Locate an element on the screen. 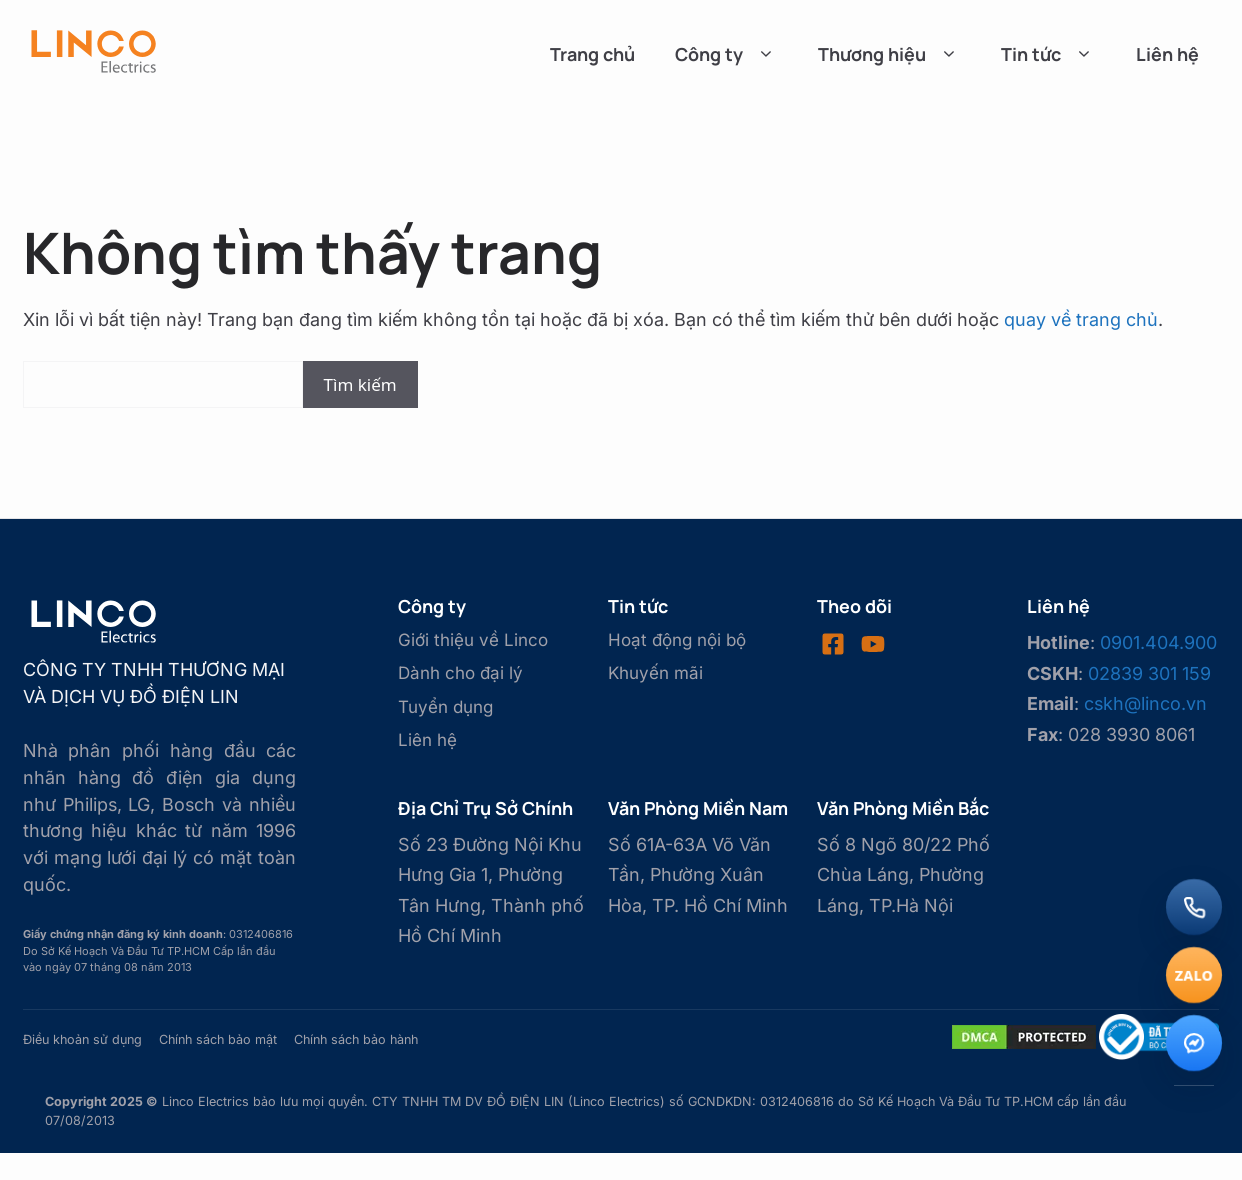 The image size is (1242, 1180). Hoạt động nội bộ is located at coordinates (677, 640).